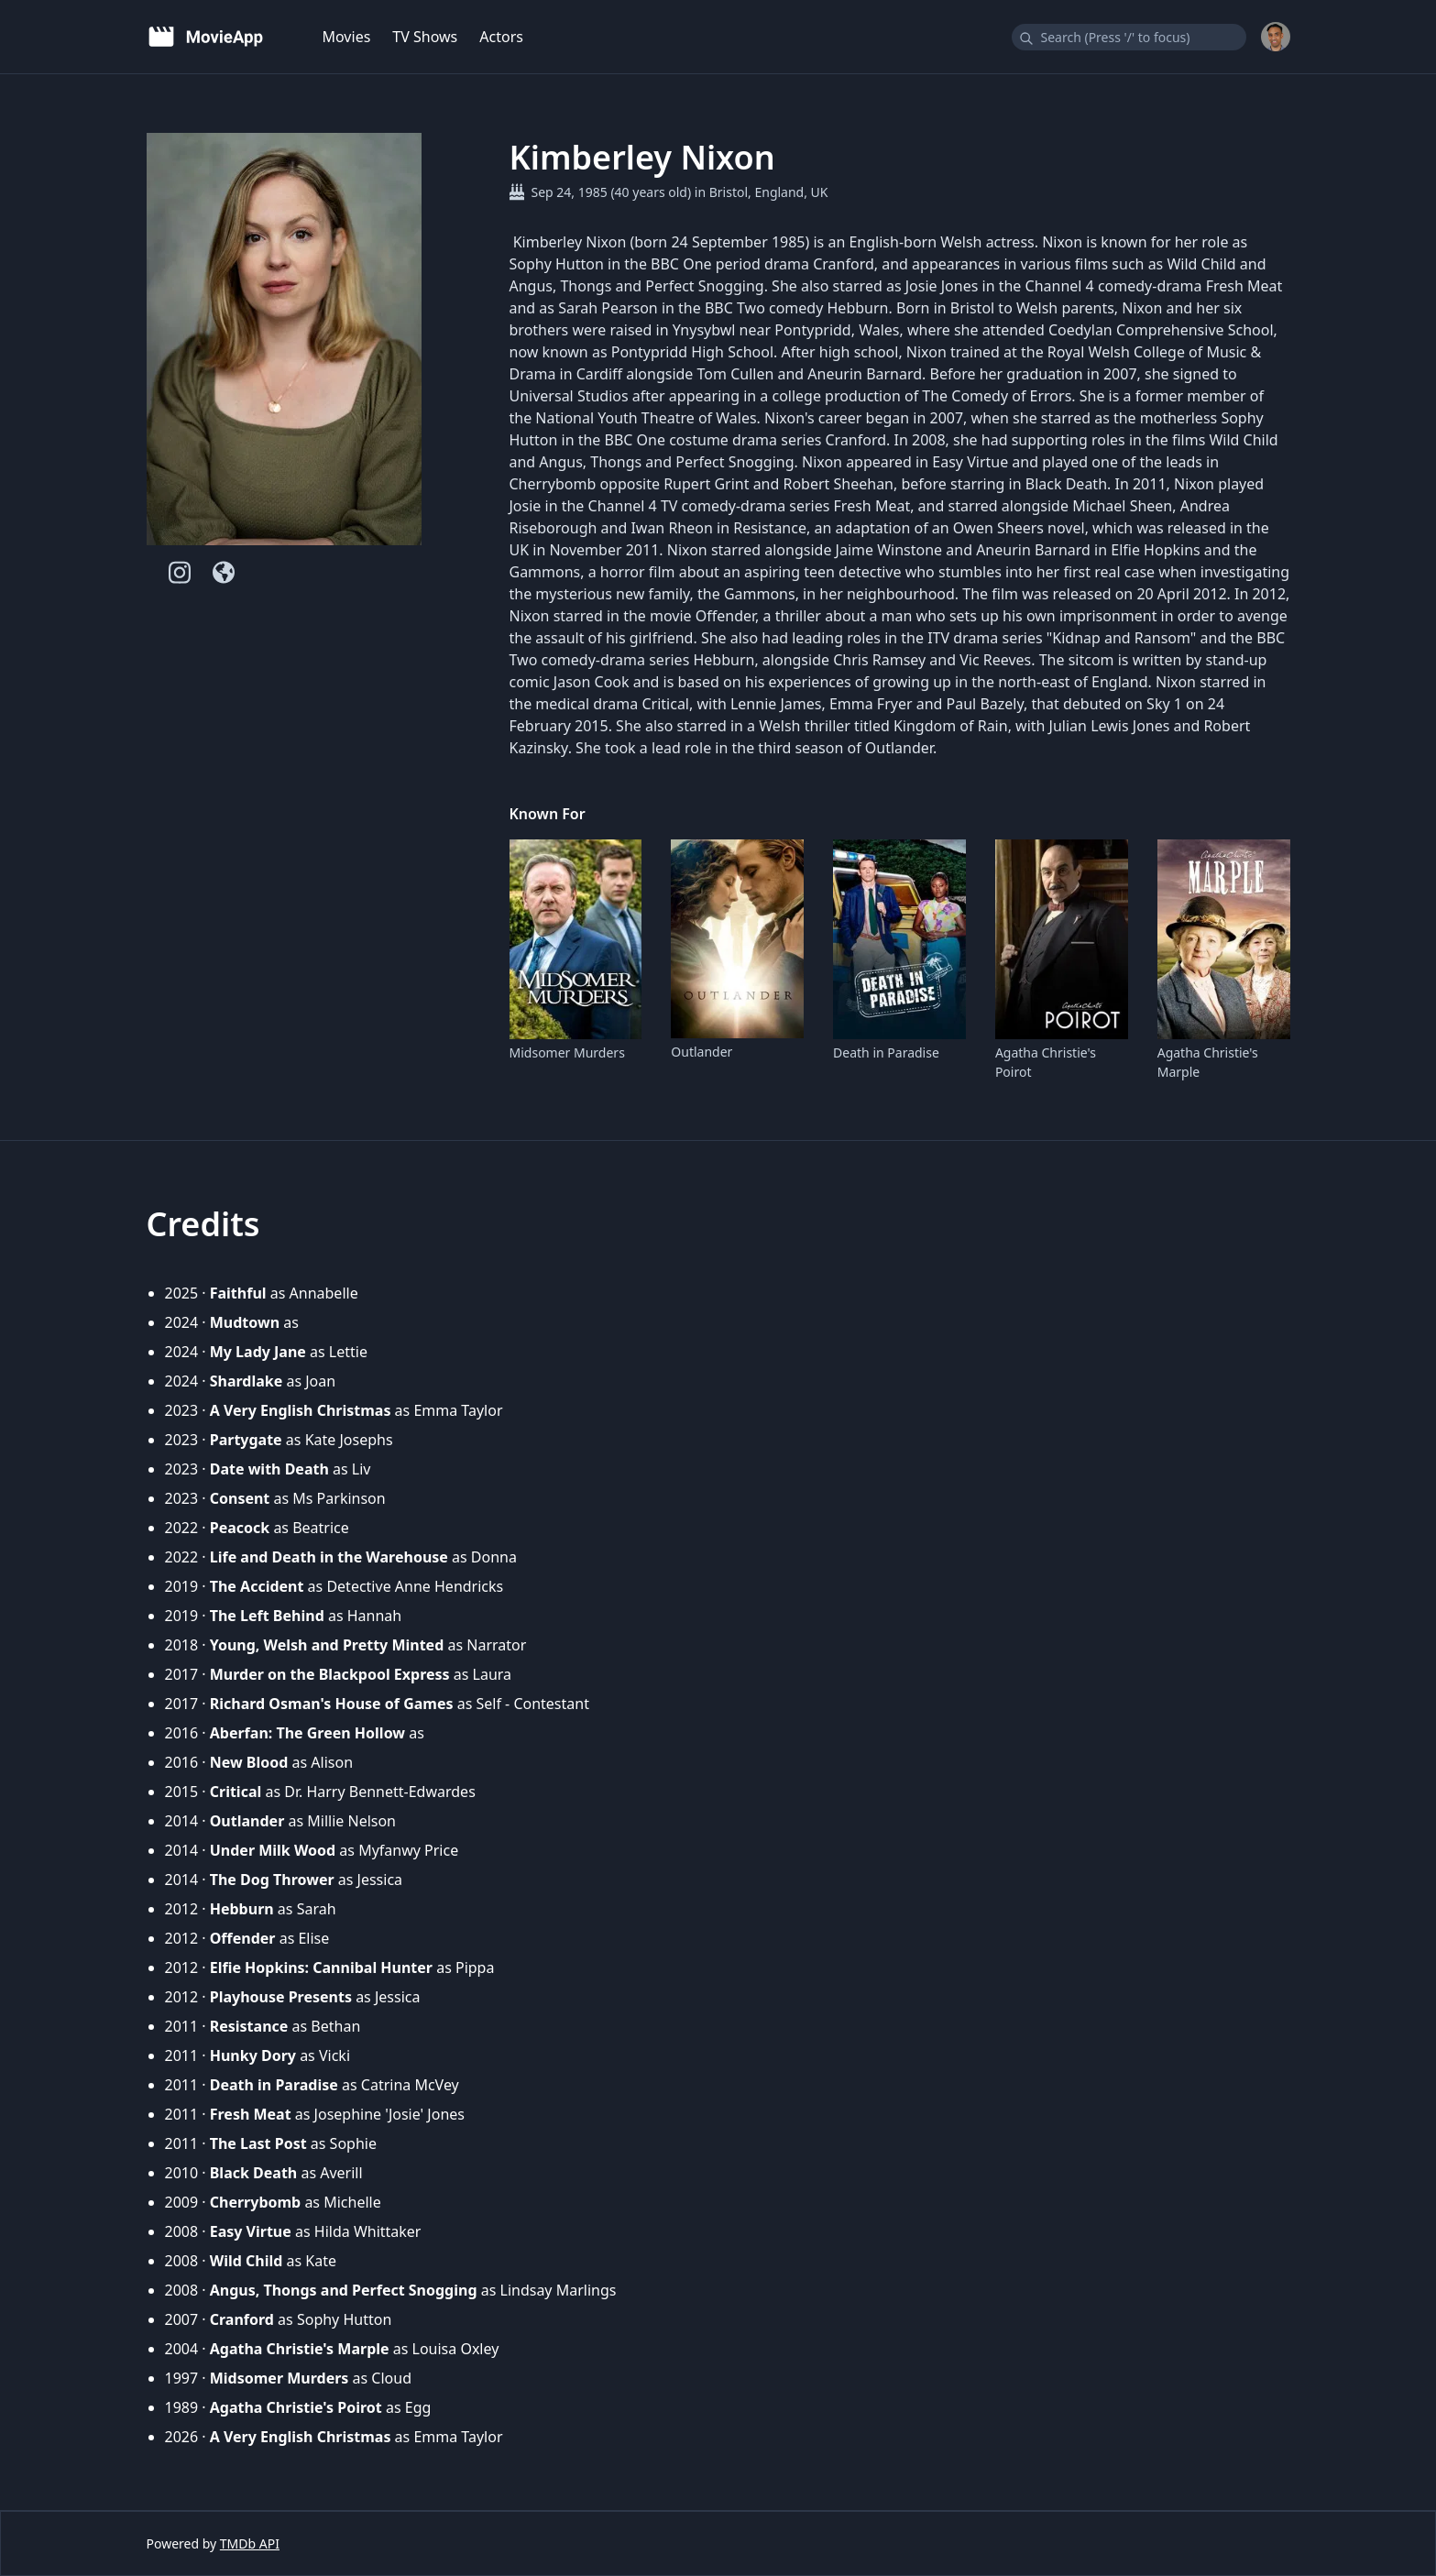 The width and height of the screenshot is (1436, 2576). Describe the element at coordinates (272, 1850) in the screenshot. I see `Under Milk Wood` at that location.